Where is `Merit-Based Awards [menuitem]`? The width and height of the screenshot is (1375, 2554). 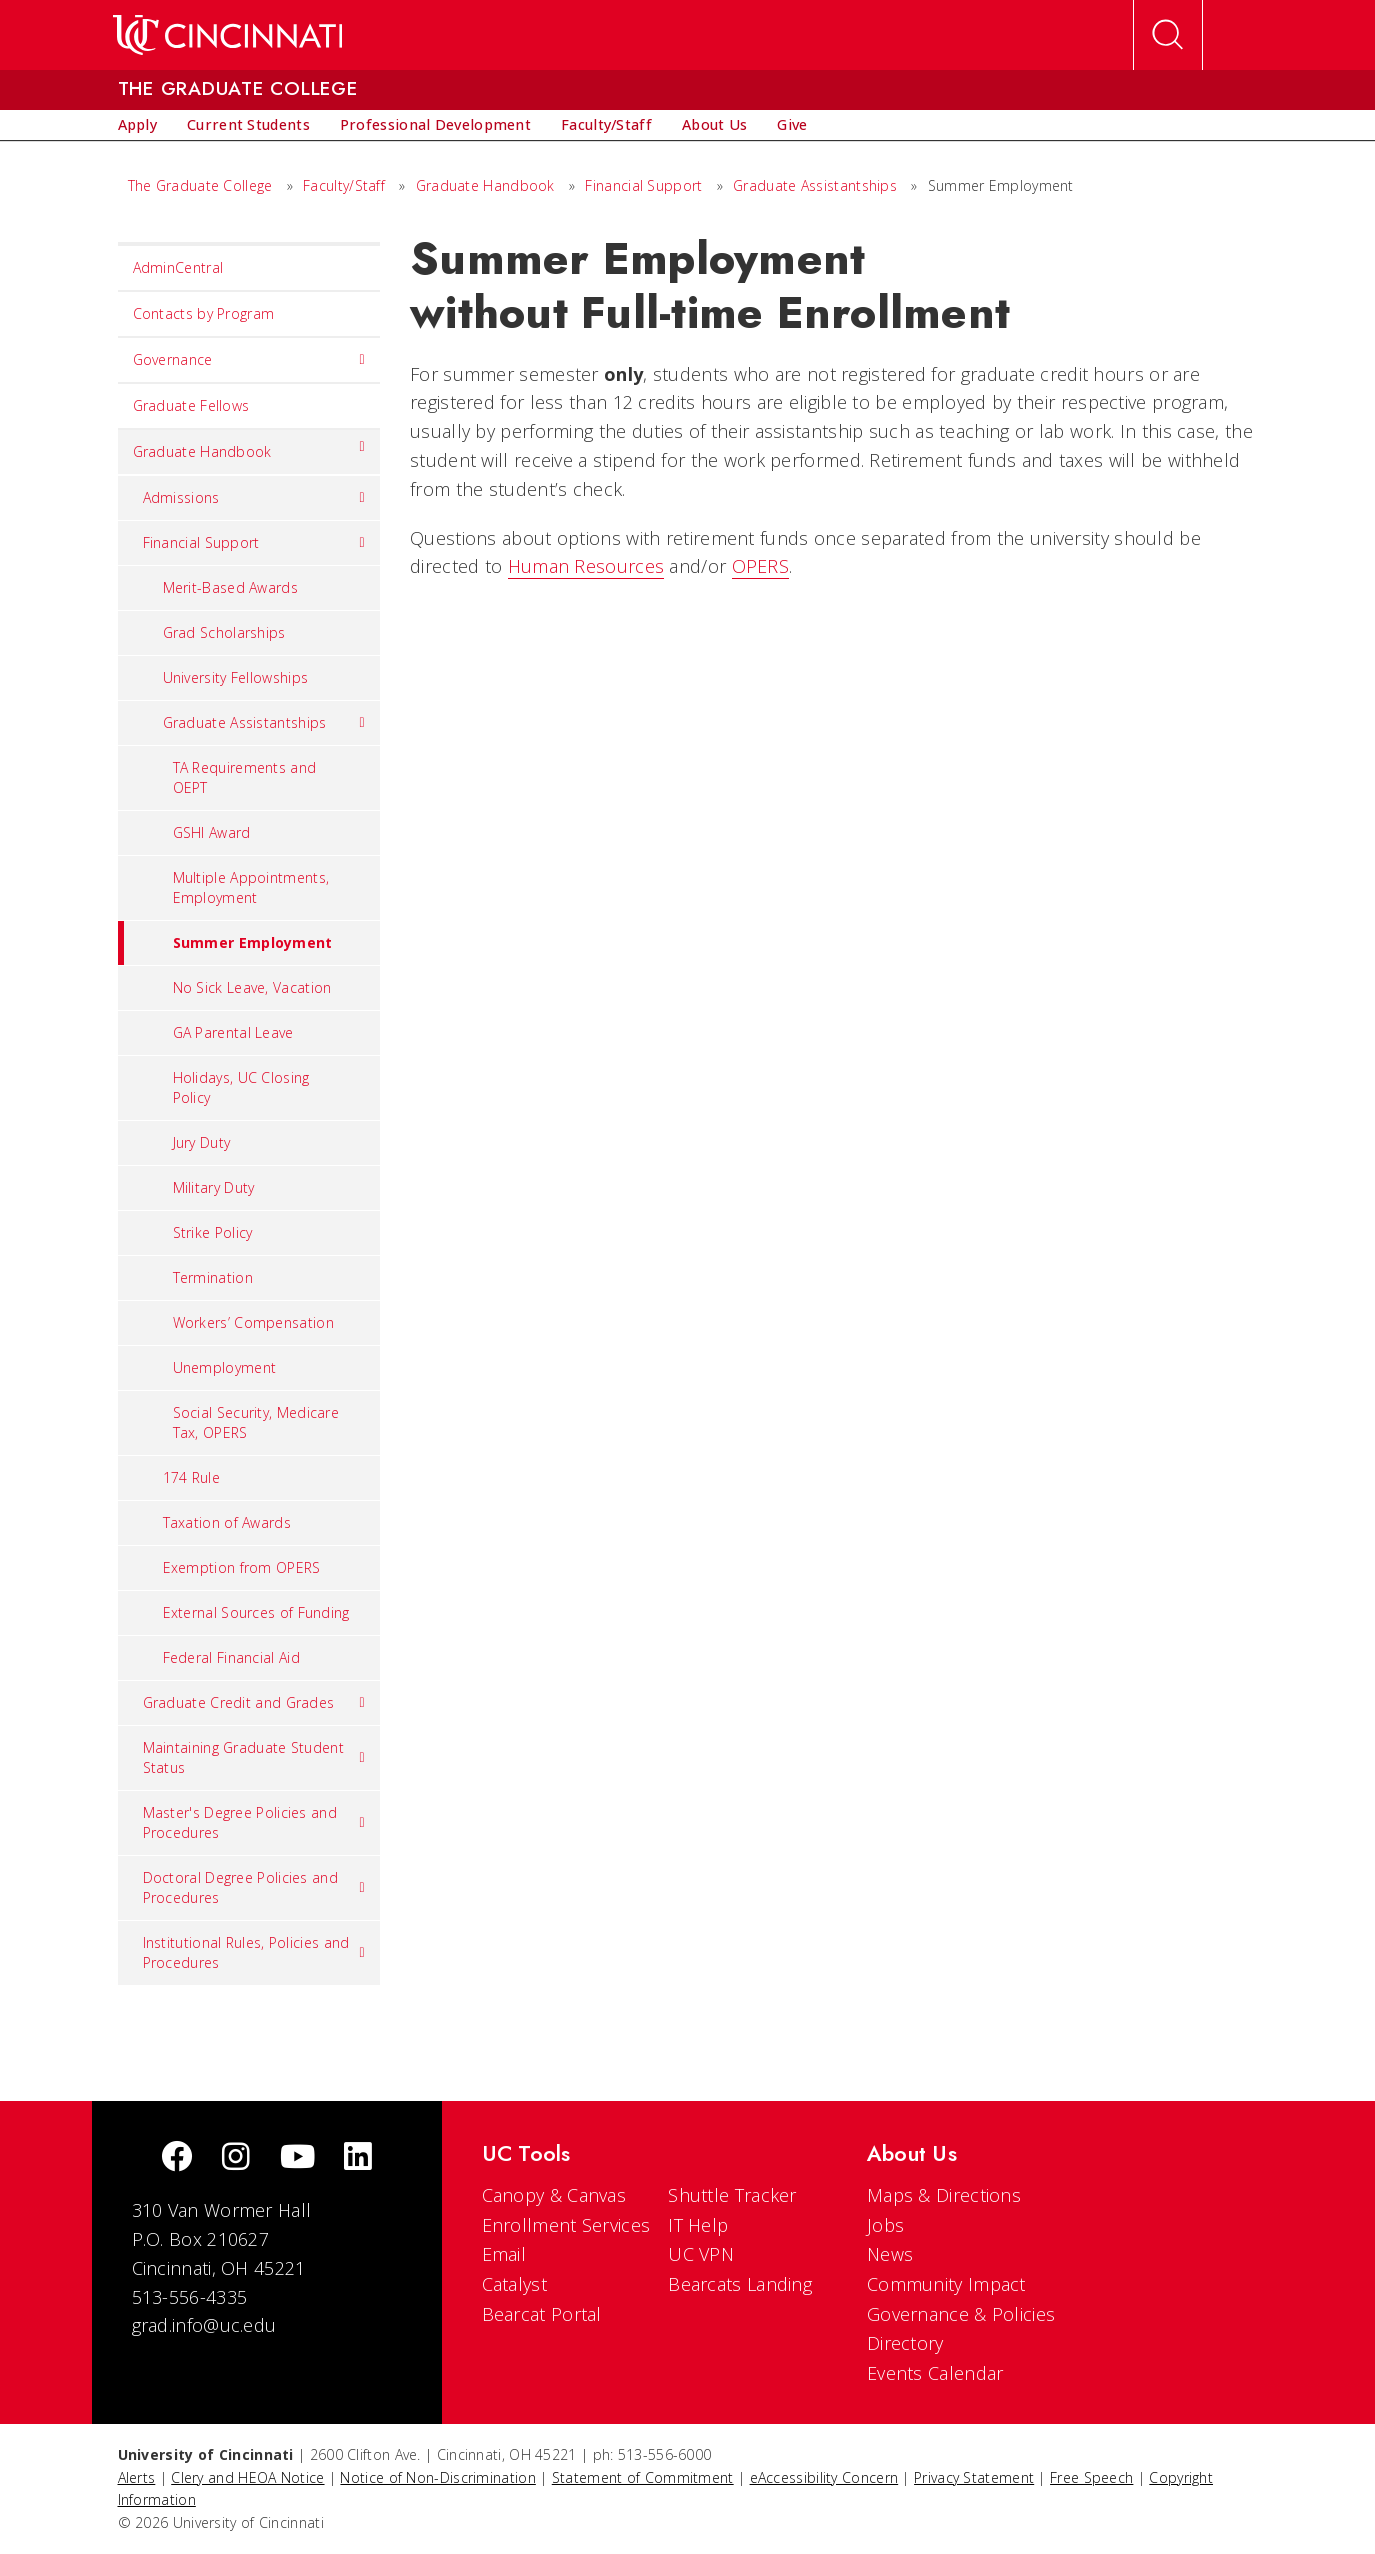
Merit-Based Awards [menuitem] is located at coordinates (230, 587).